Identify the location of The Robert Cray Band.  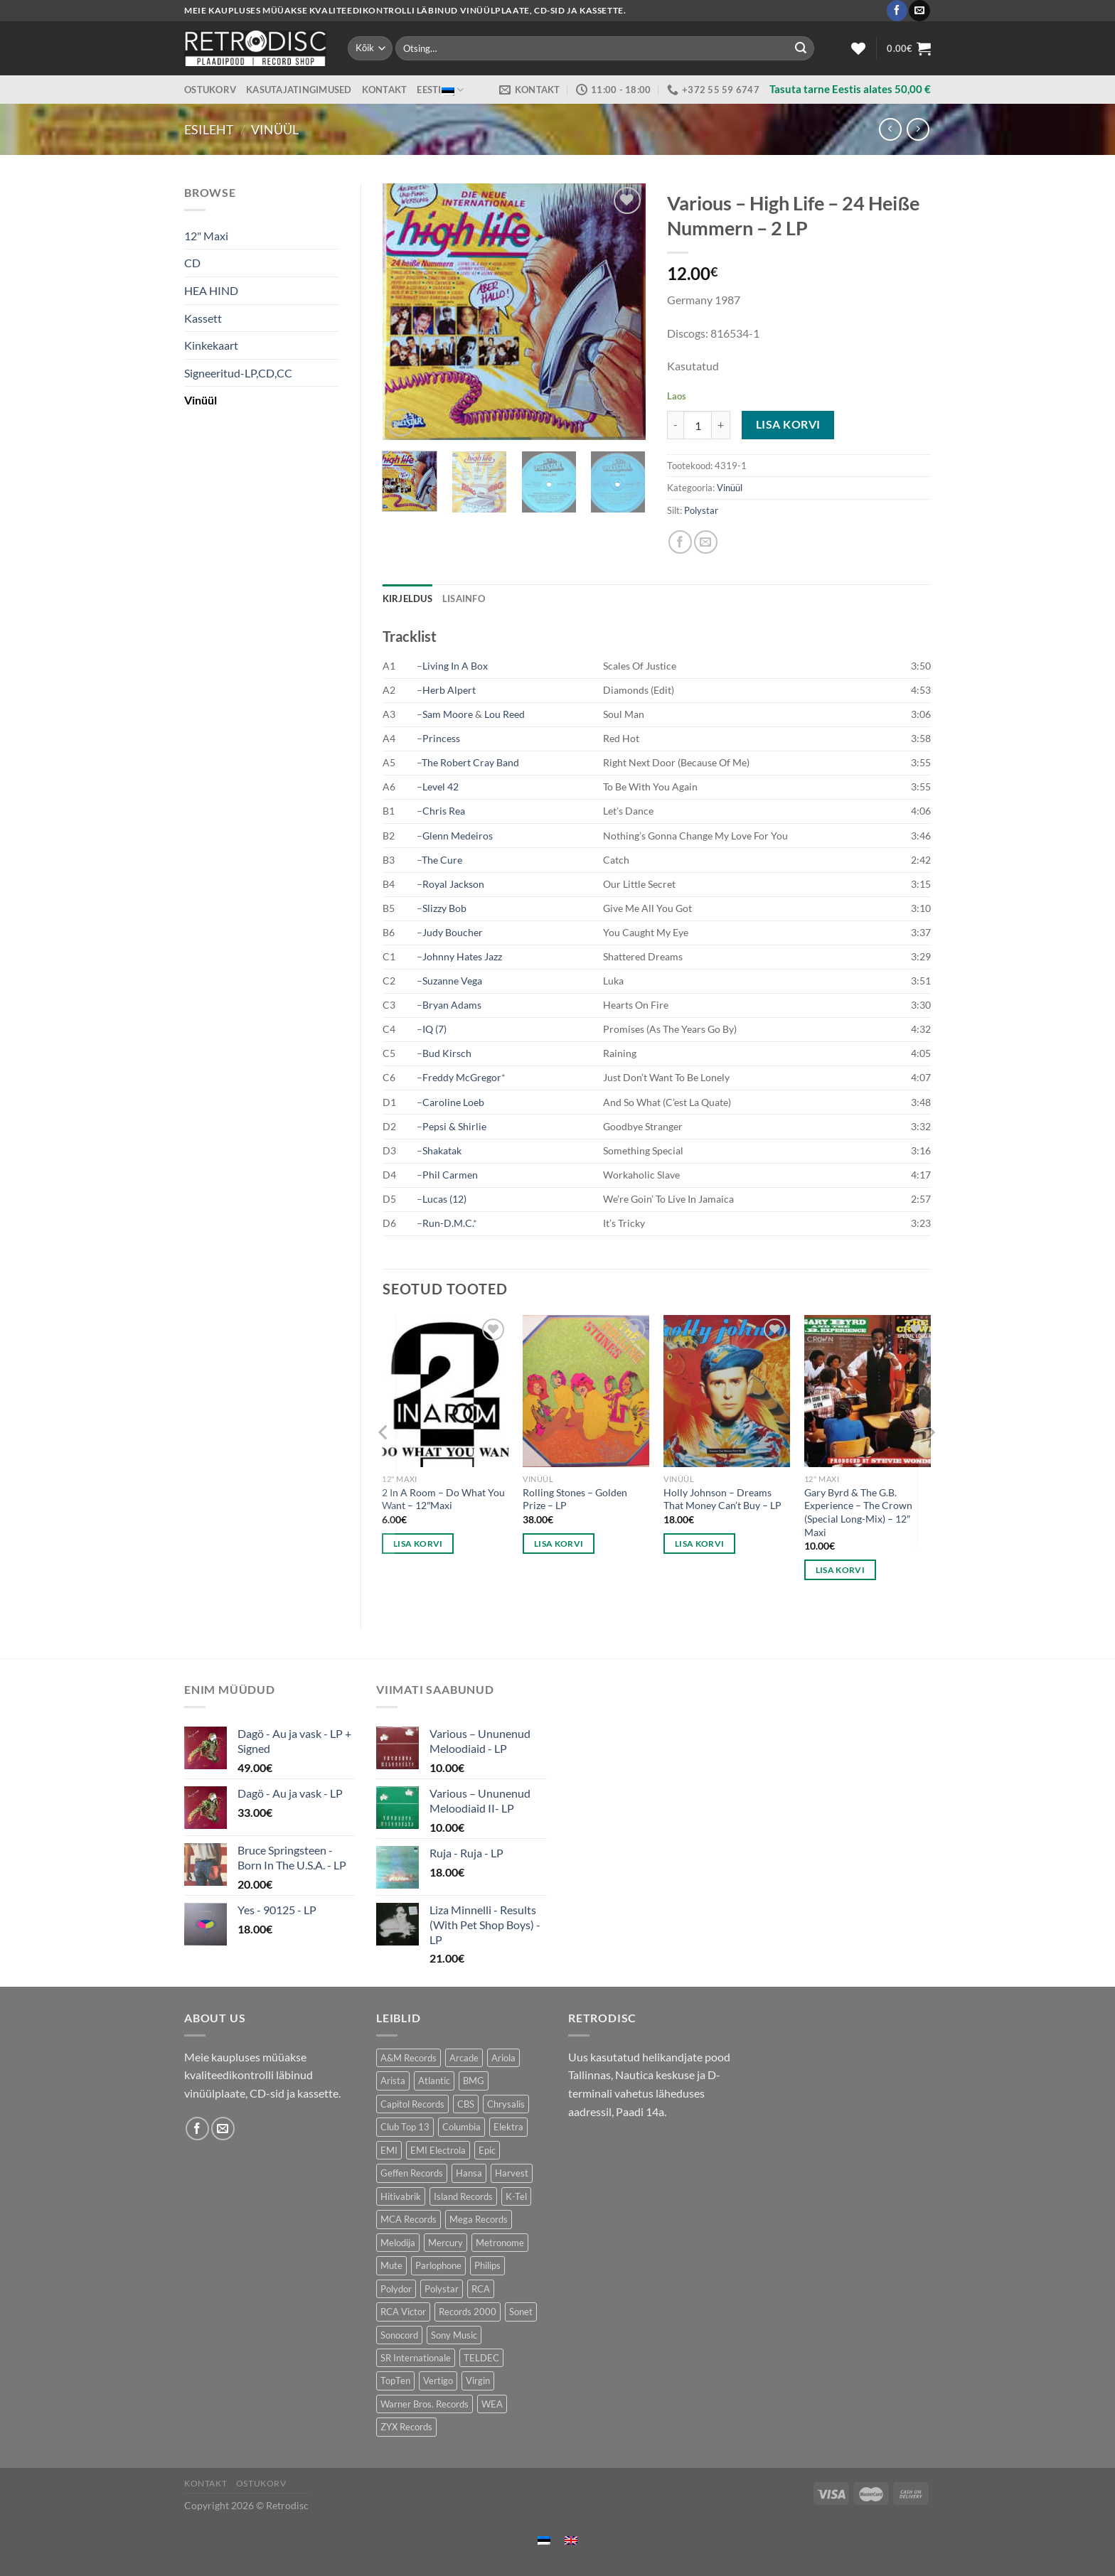
(470, 762).